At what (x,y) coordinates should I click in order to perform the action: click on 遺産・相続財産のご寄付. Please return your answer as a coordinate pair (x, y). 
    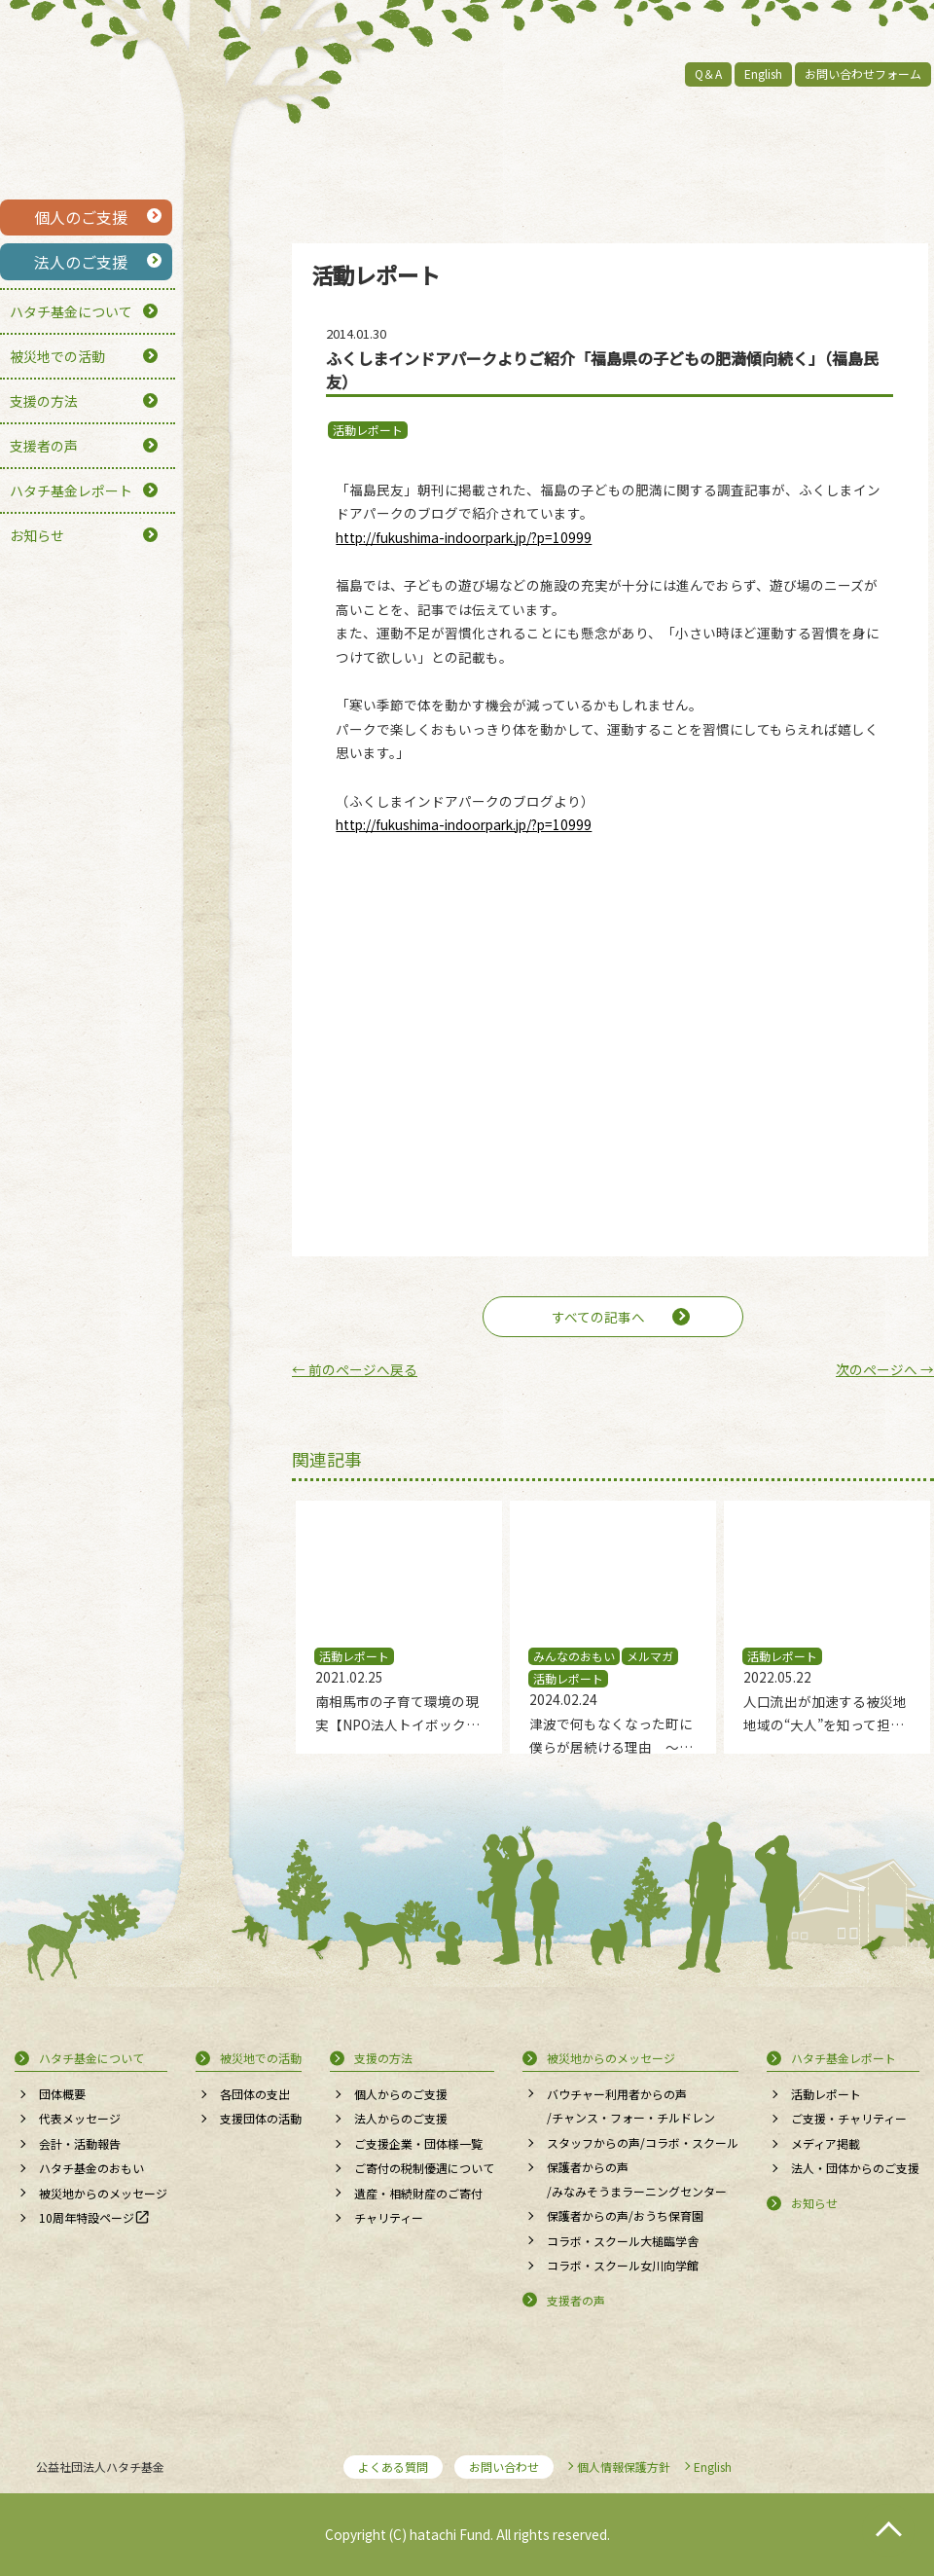
    Looking at the image, I should click on (418, 2193).